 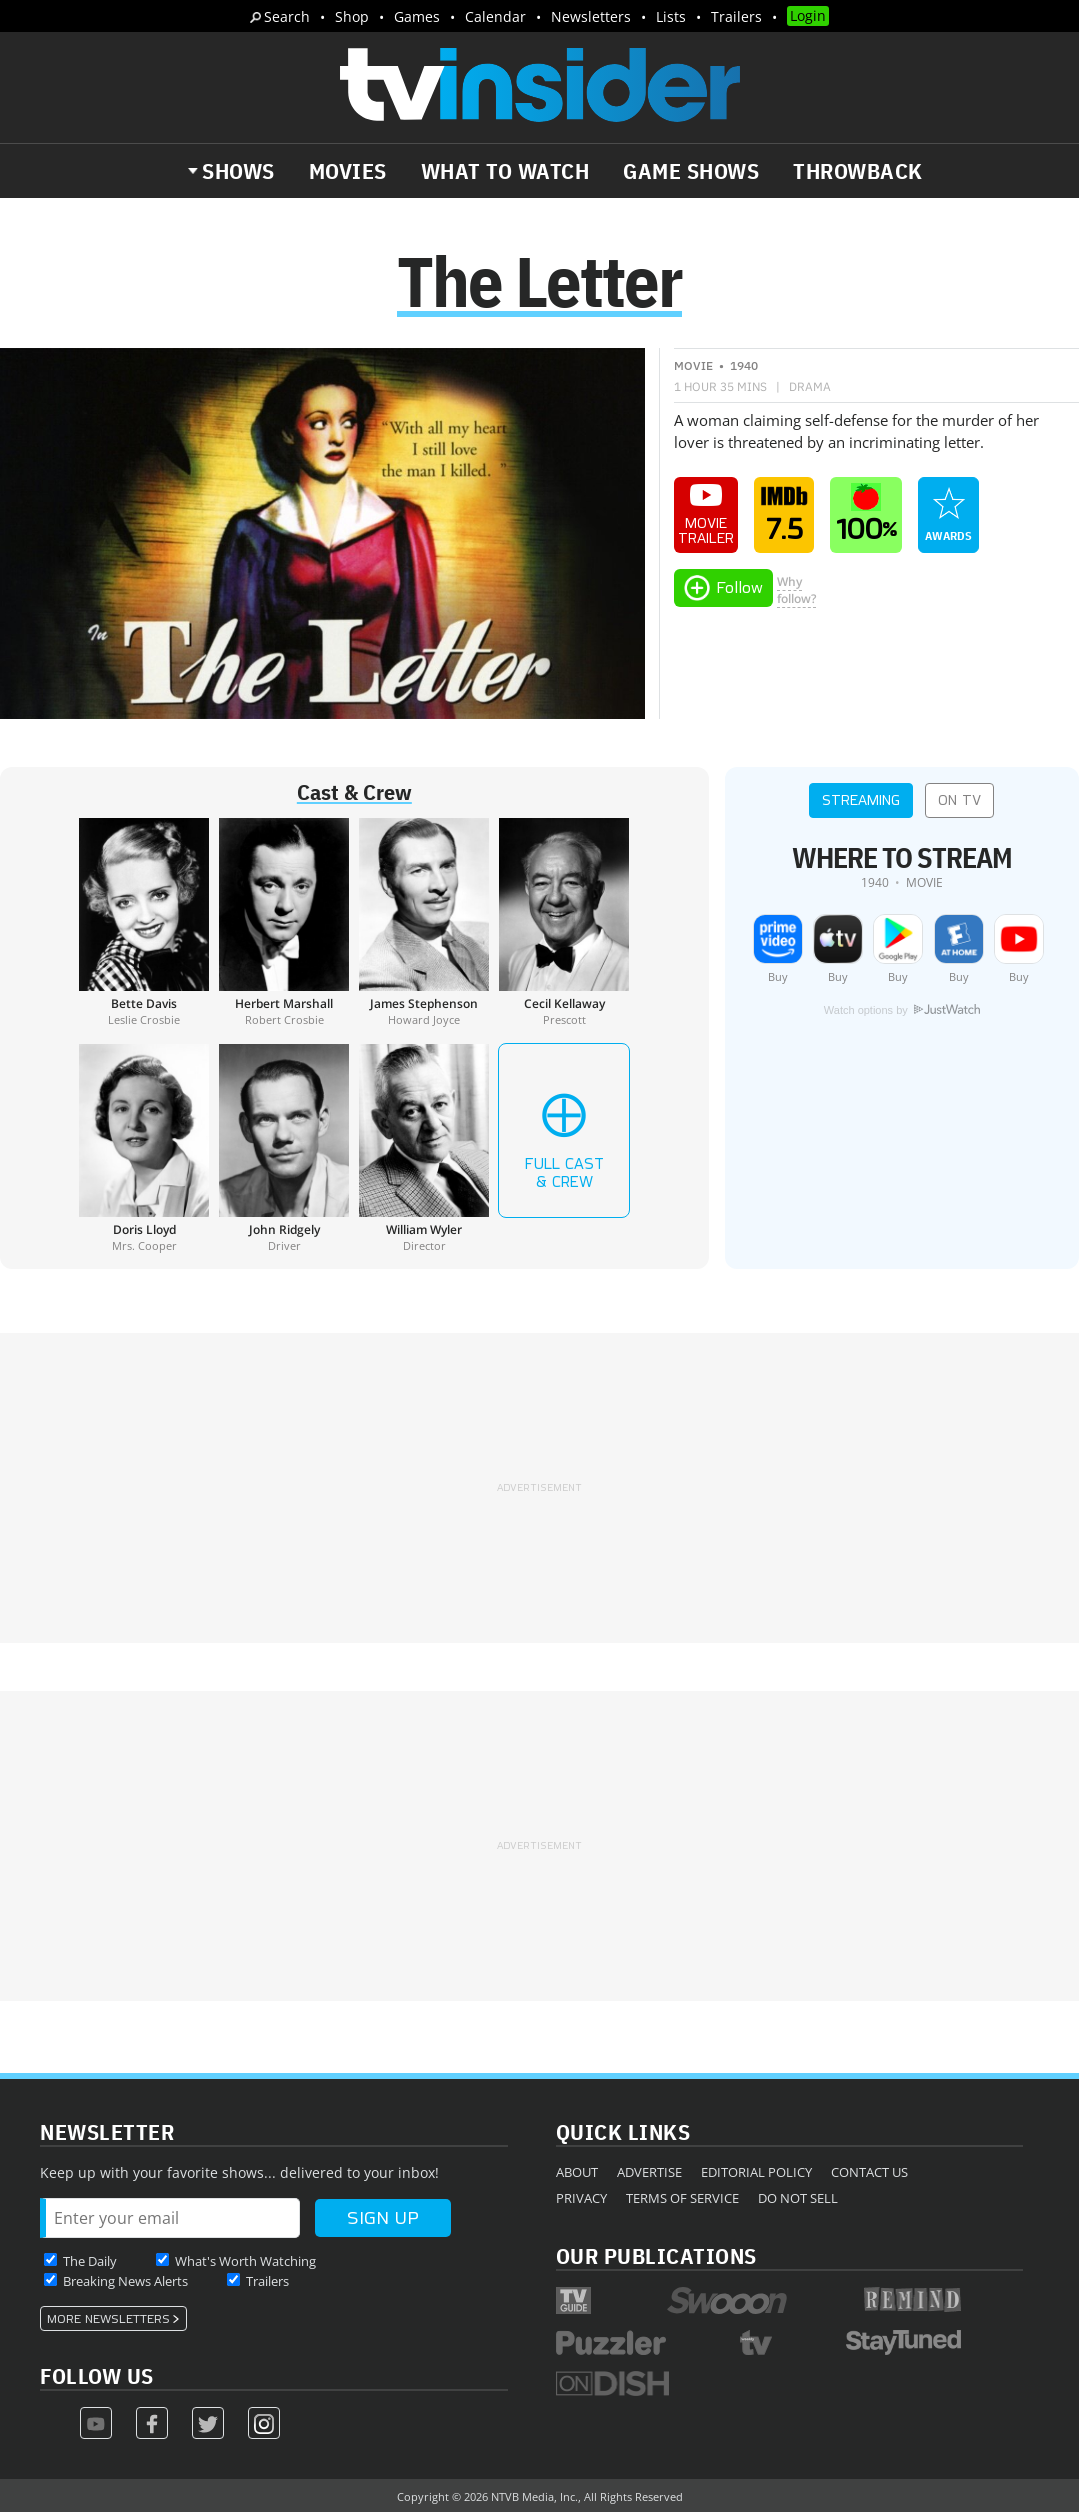 I want to click on Our Publications, so click(x=656, y=2257).